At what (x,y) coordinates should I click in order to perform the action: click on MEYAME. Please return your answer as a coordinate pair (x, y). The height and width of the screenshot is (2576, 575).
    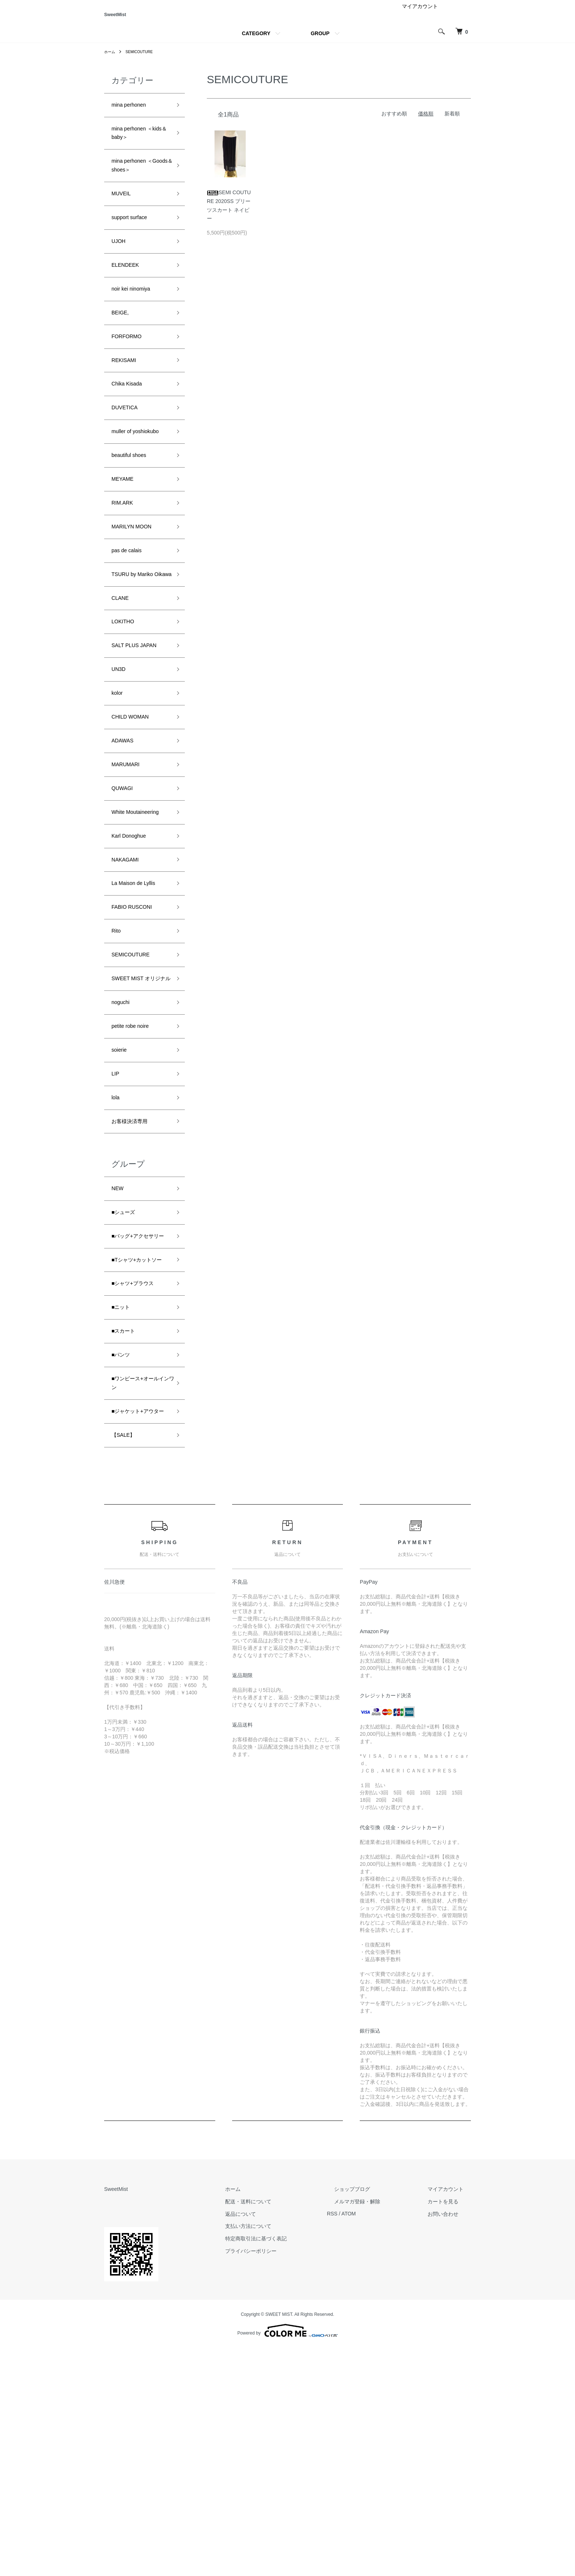
    Looking at the image, I should click on (125, 543).